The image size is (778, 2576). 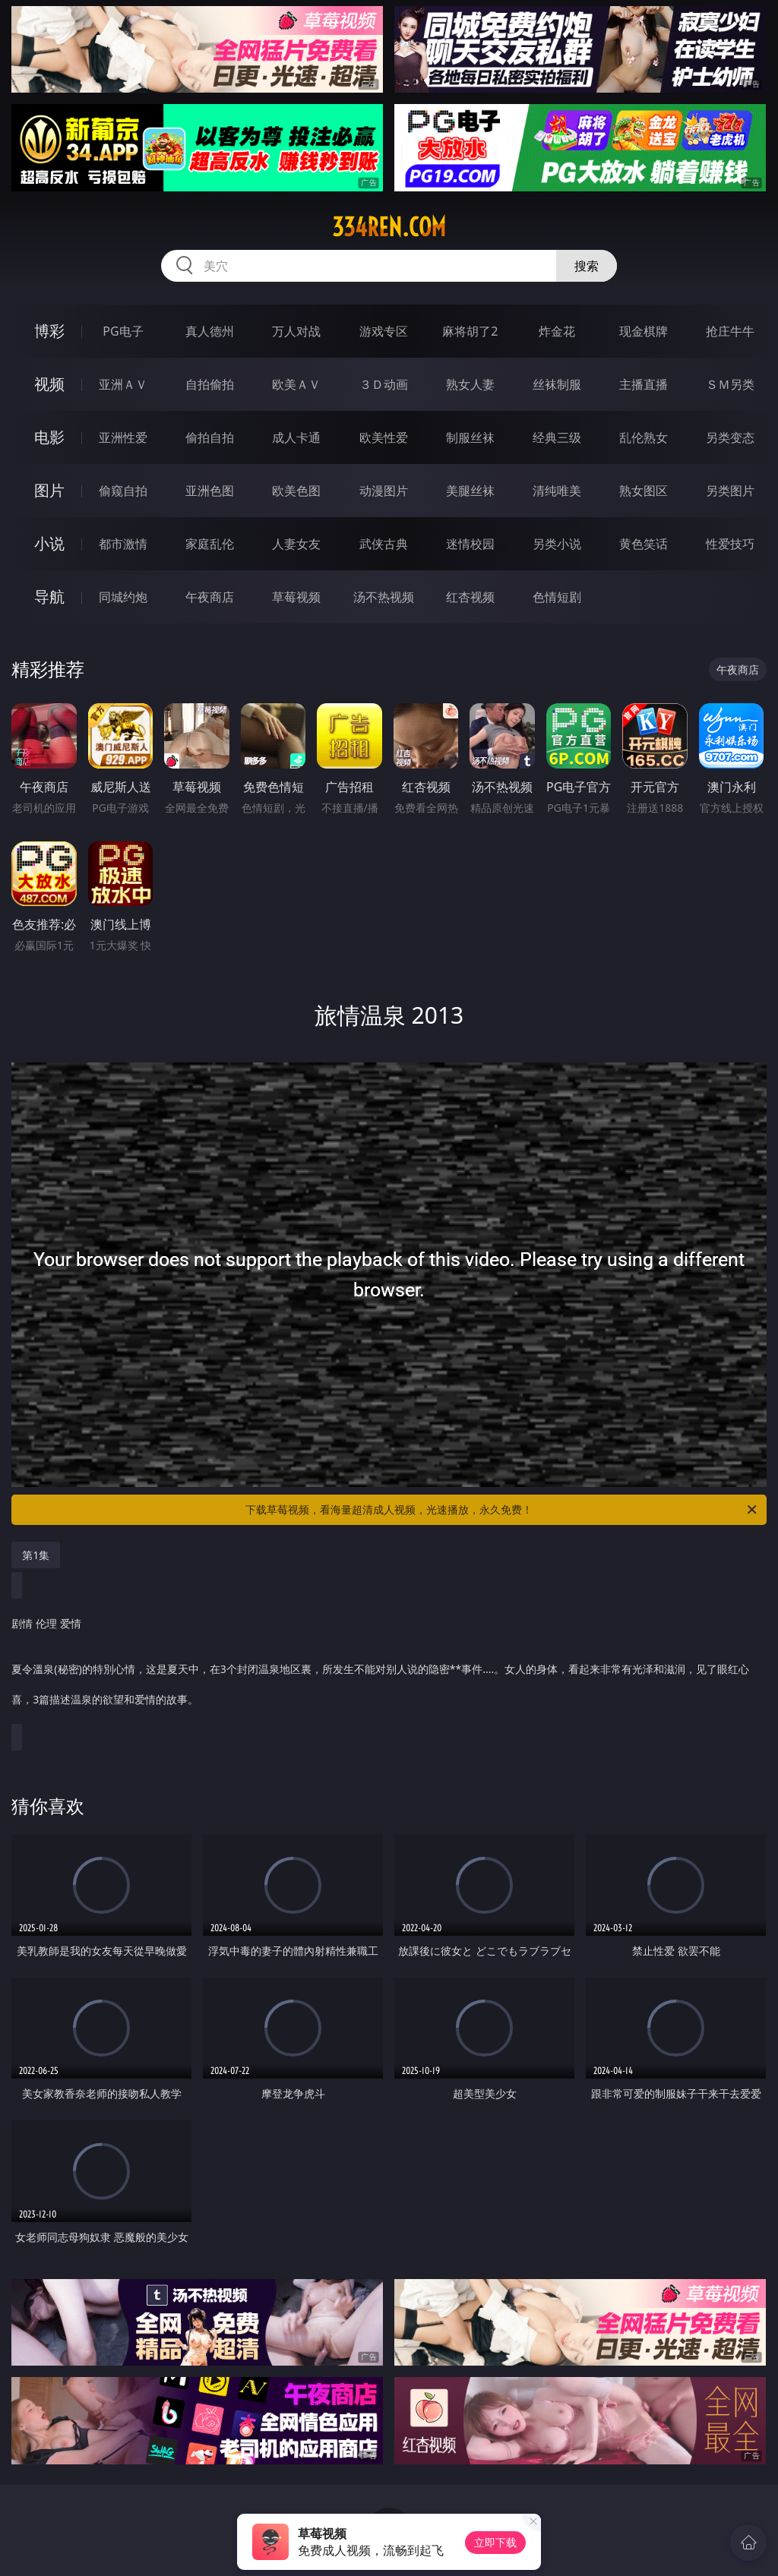 What do you see at coordinates (557, 597) in the screenshot?
I see `色情短剧` at bounding box center [557, 597].